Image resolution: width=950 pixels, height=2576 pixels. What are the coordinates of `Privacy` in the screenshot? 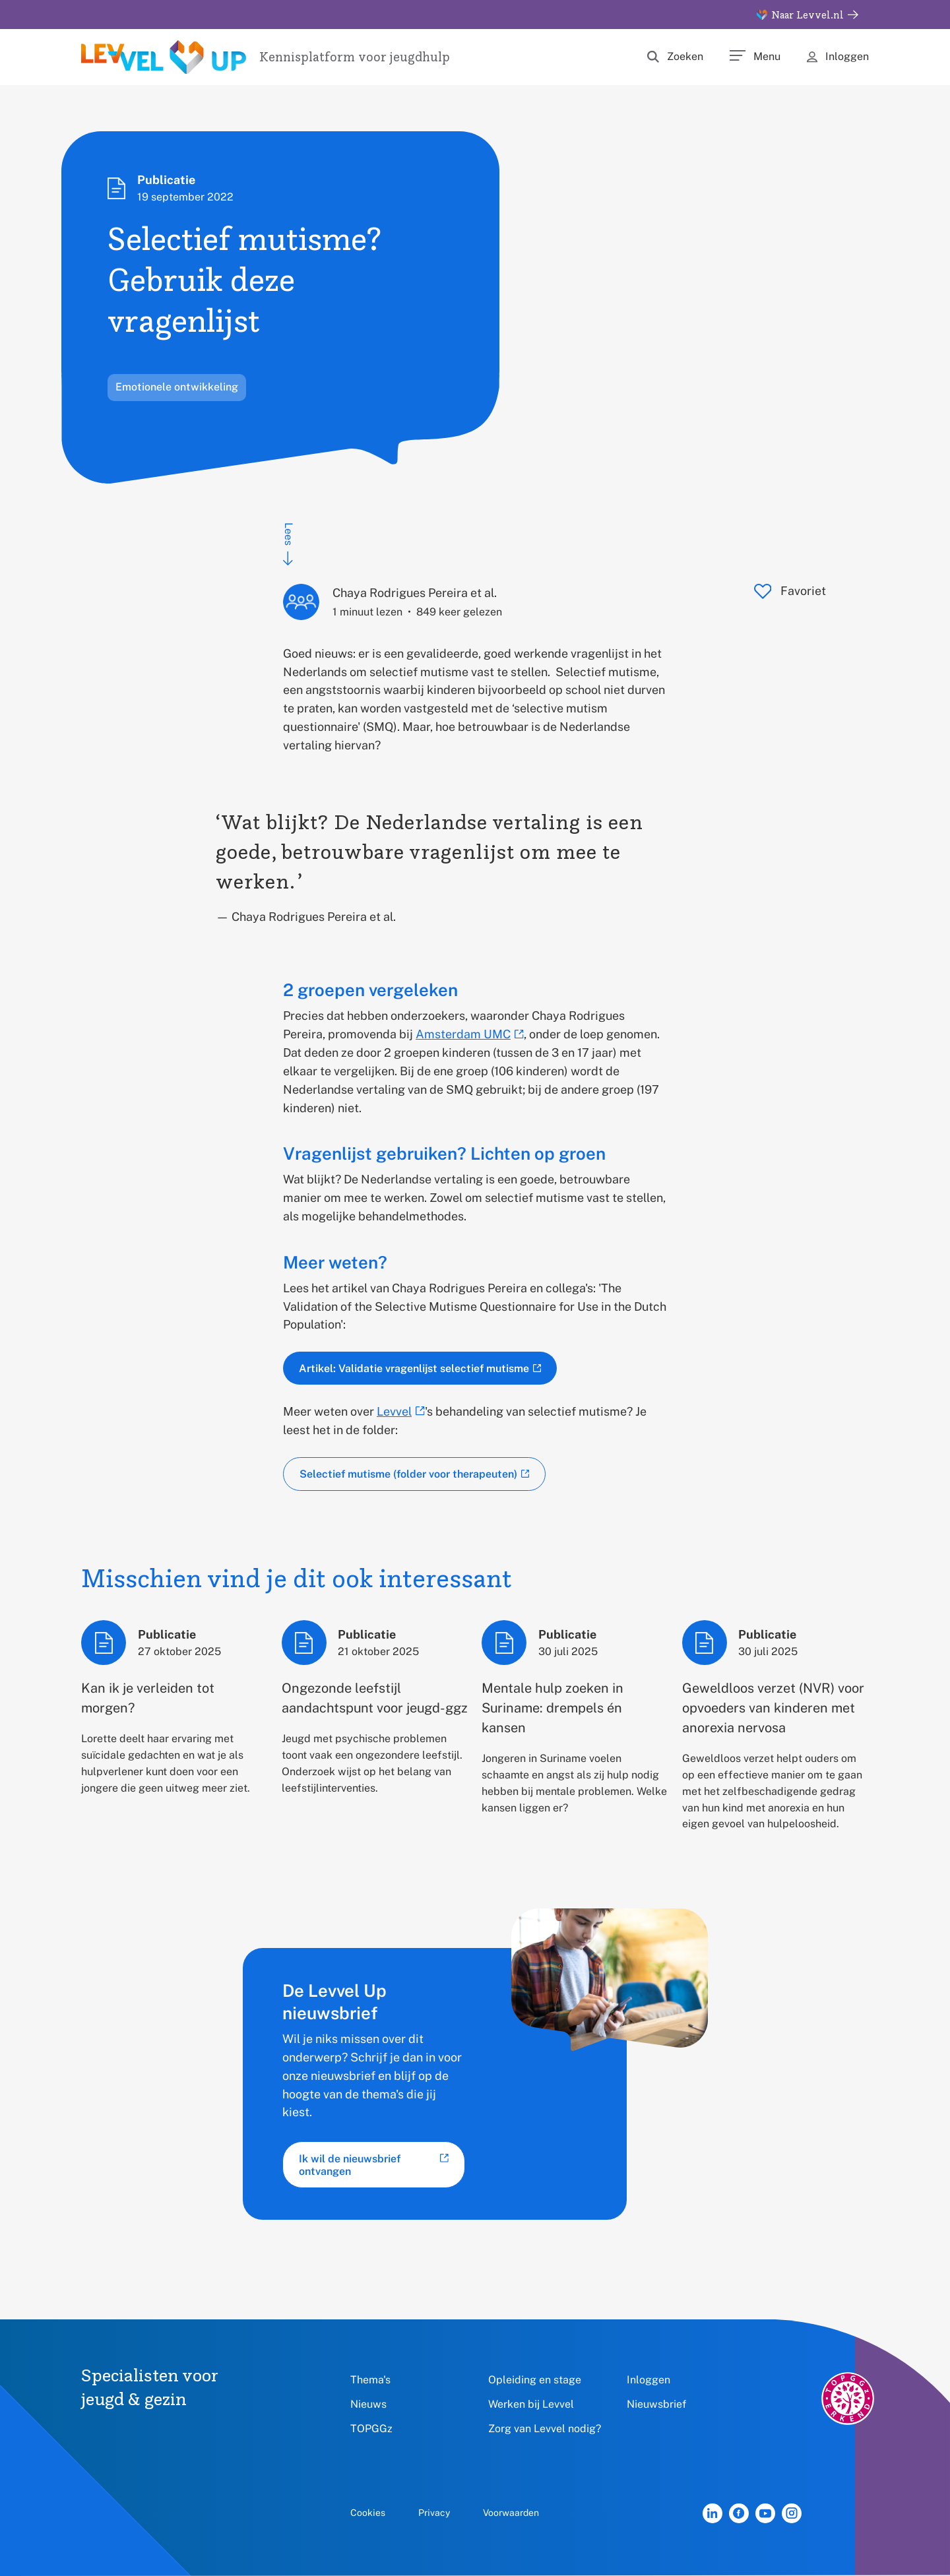 It's located at (434, 2512).